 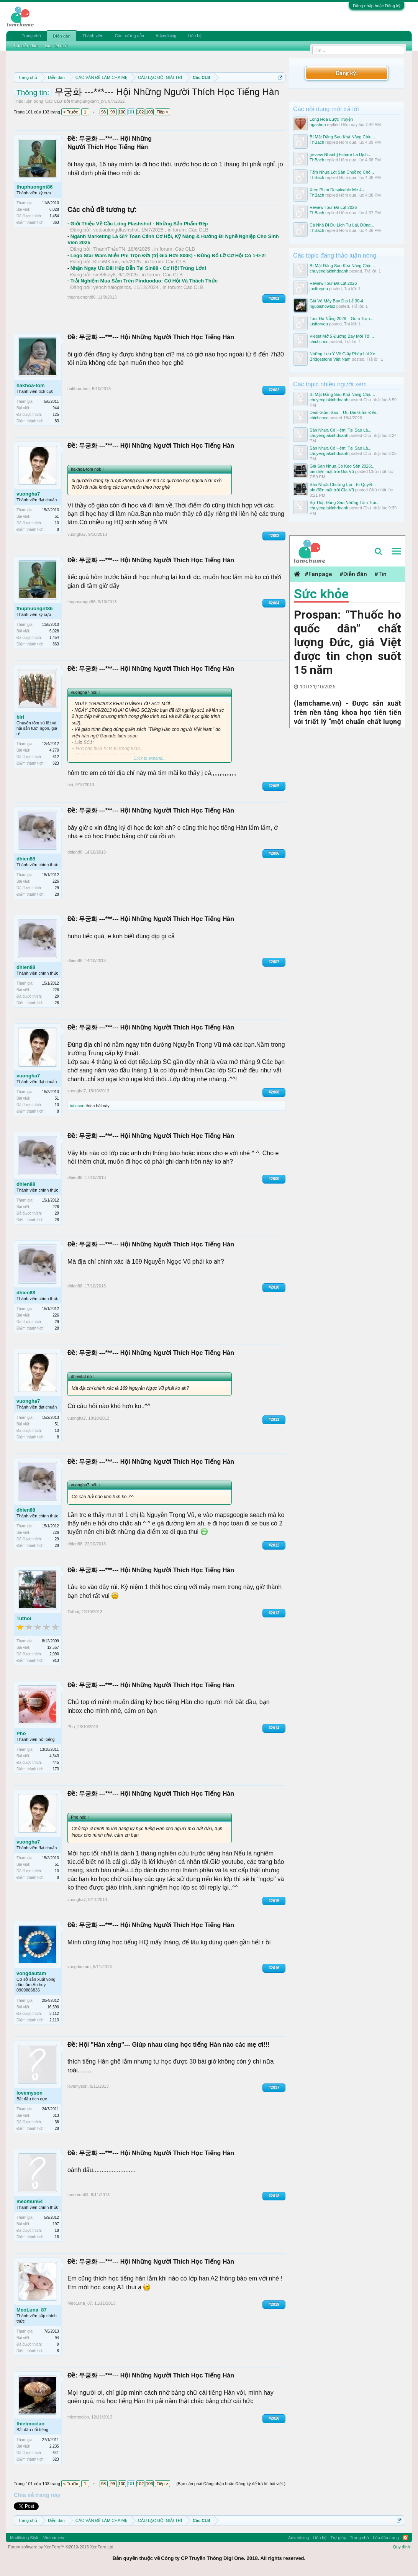 What do you see at coordinates (54, 1756) in the screenshot?
I see `4,343` at bounding box center [54, 1756].